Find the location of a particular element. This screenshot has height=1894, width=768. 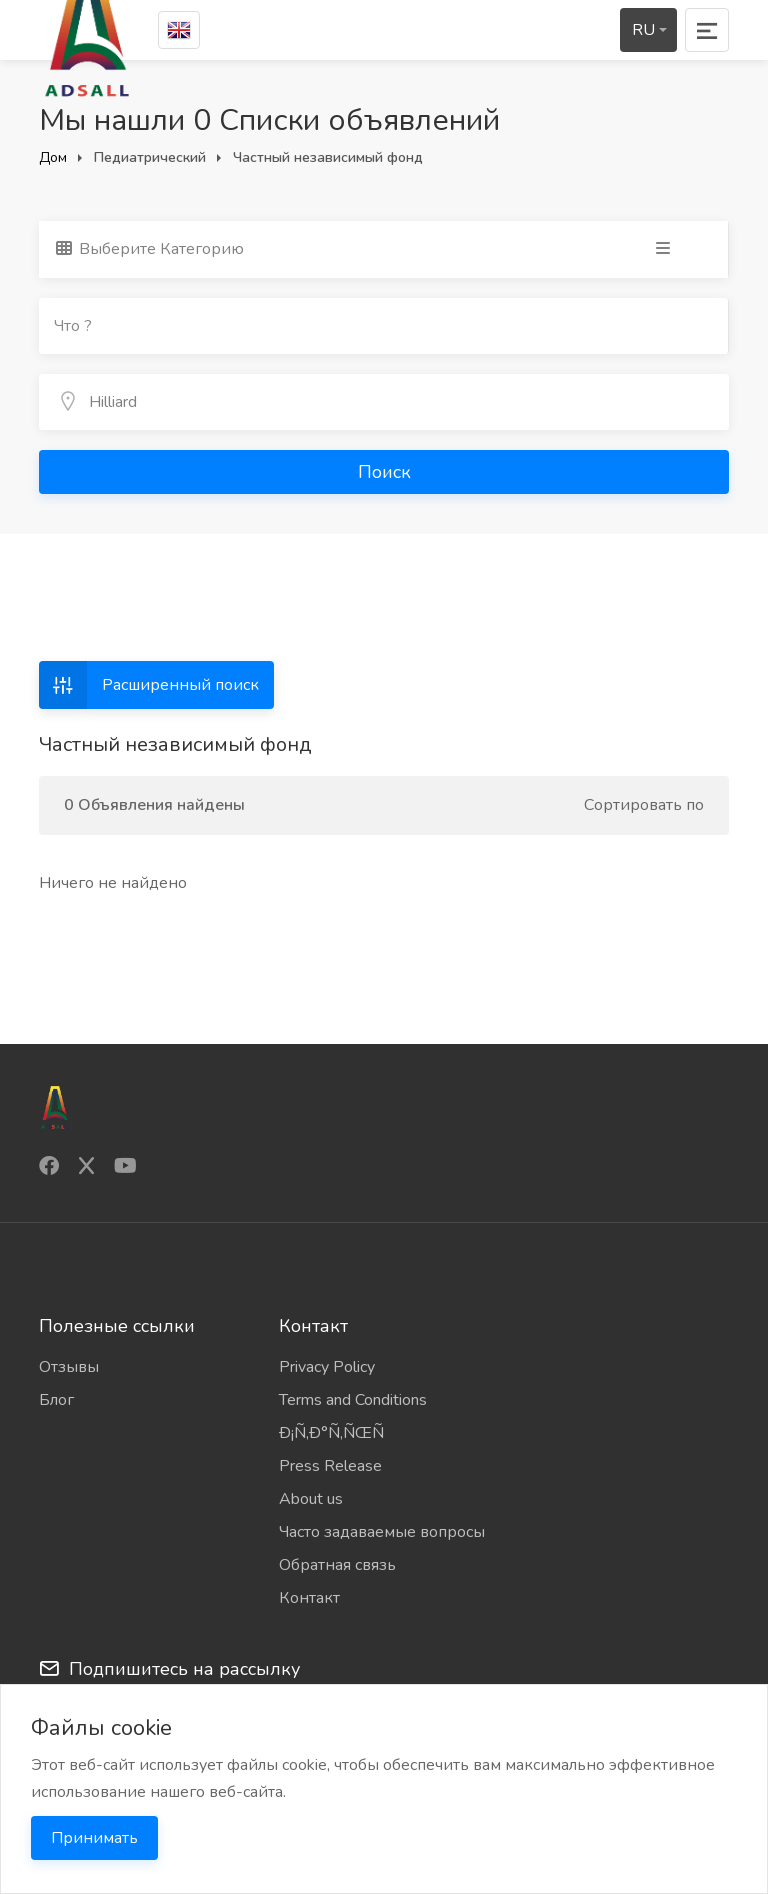

Поиск is located at coordinates (384, 472).